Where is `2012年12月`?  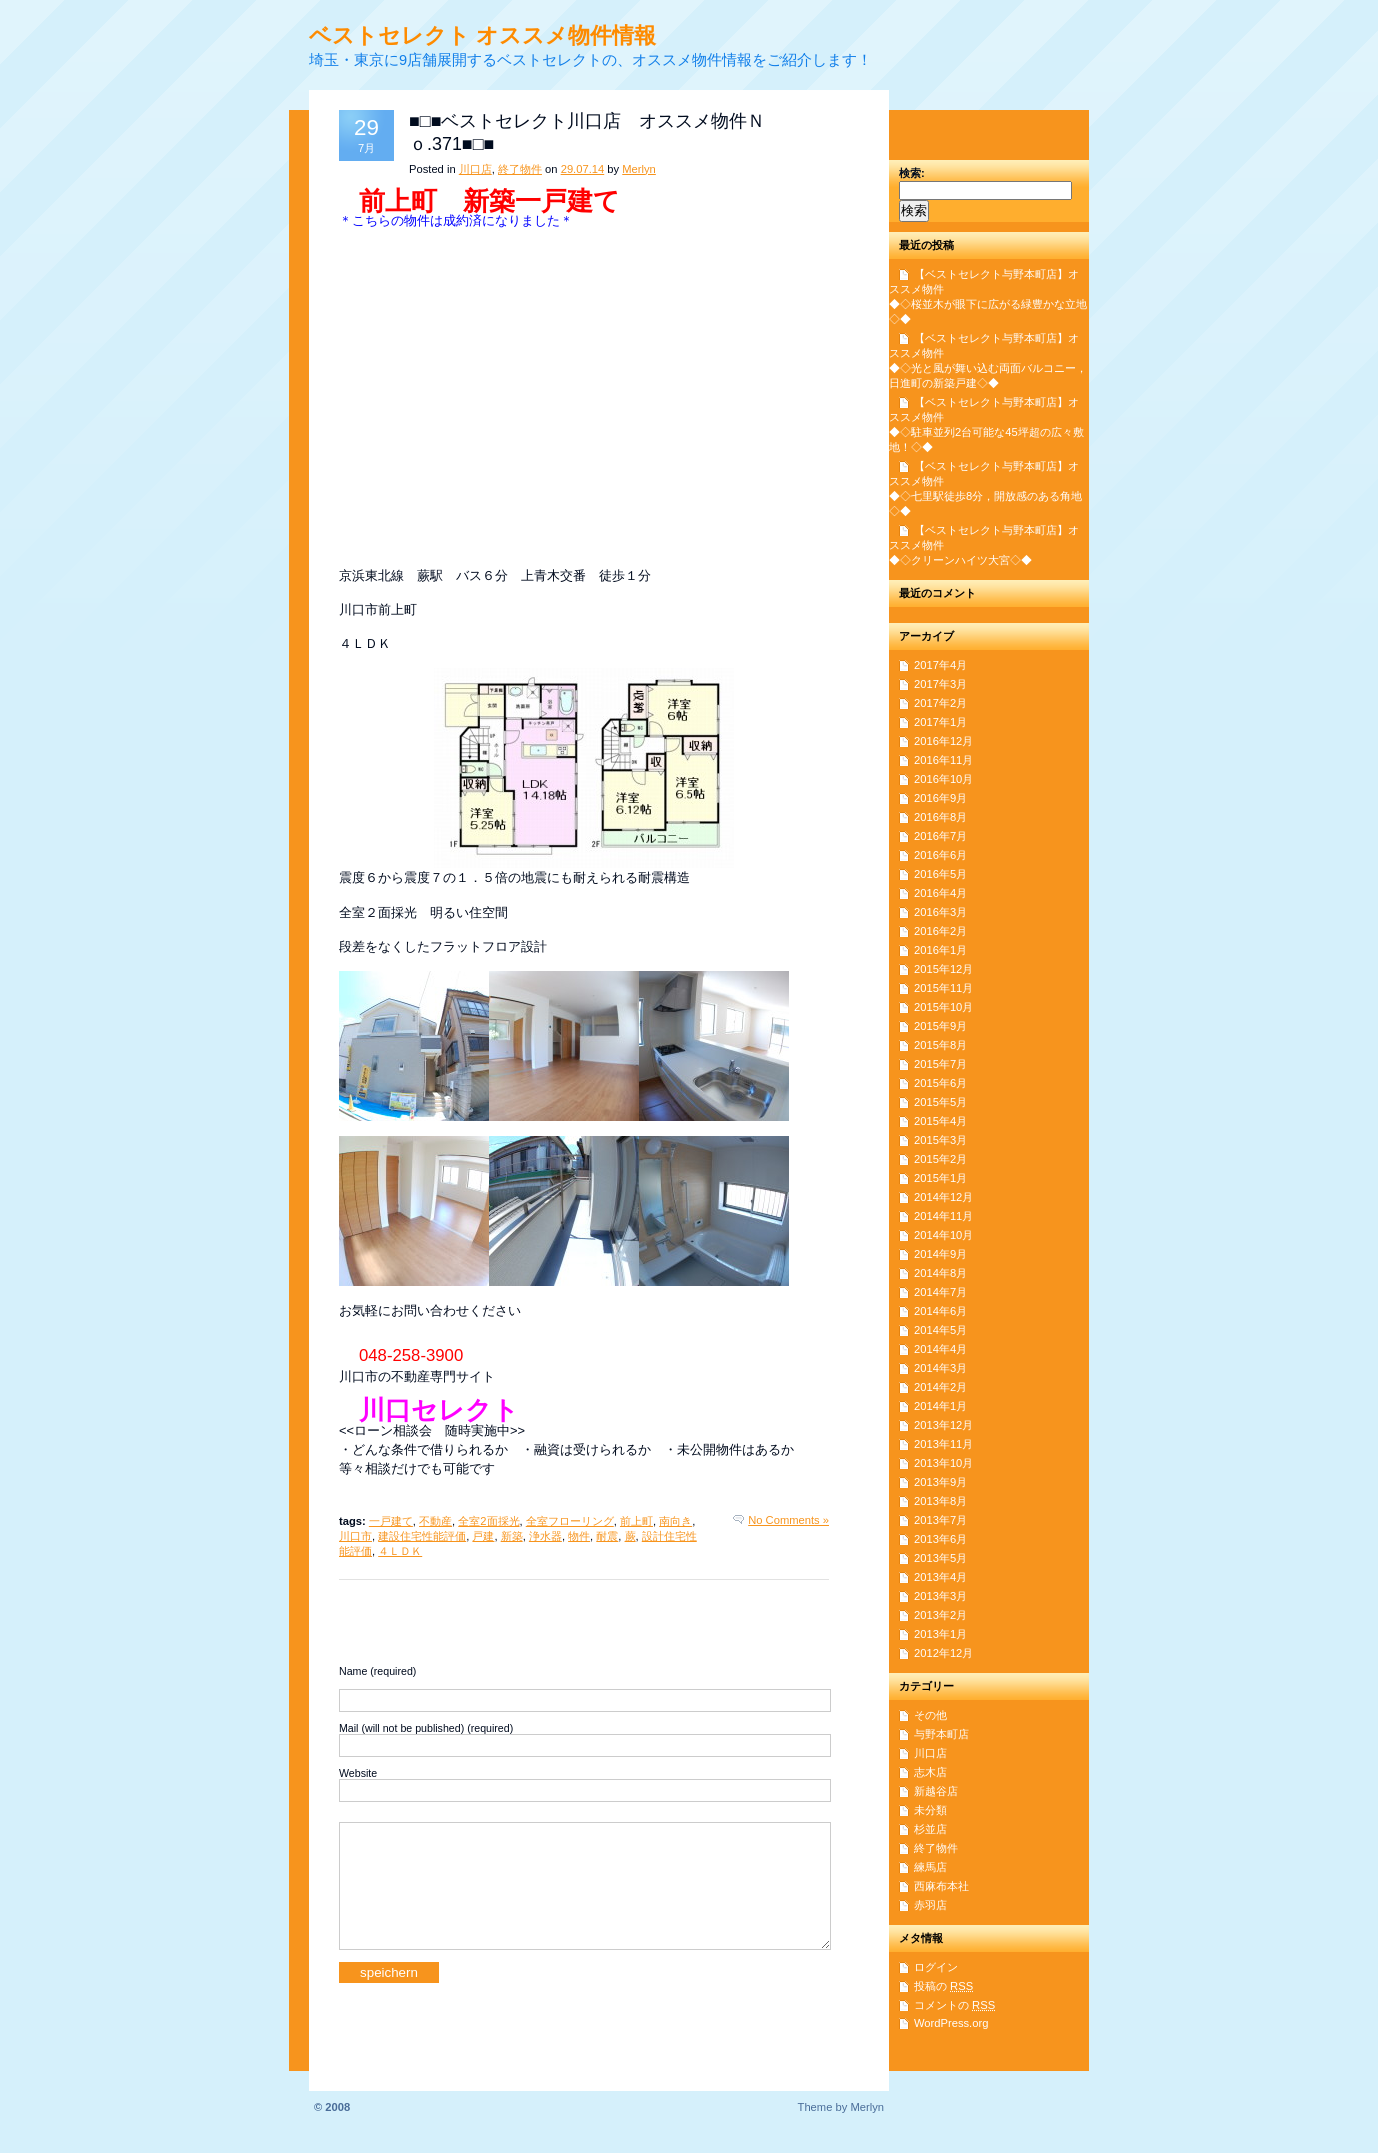 2012年12月 is located at coordinates (943, 1653).